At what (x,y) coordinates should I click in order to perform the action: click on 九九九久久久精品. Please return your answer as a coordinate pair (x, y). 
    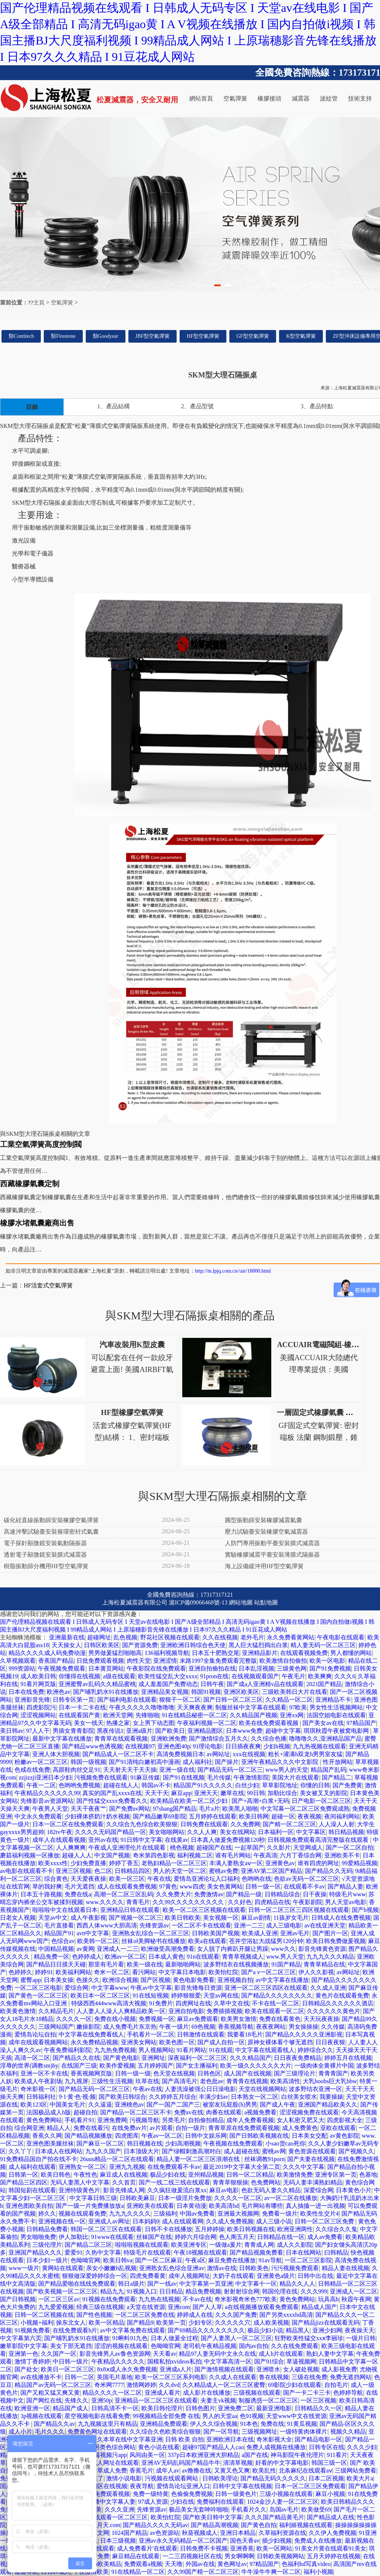
    Looking at the image, I should click on (330, 1956).